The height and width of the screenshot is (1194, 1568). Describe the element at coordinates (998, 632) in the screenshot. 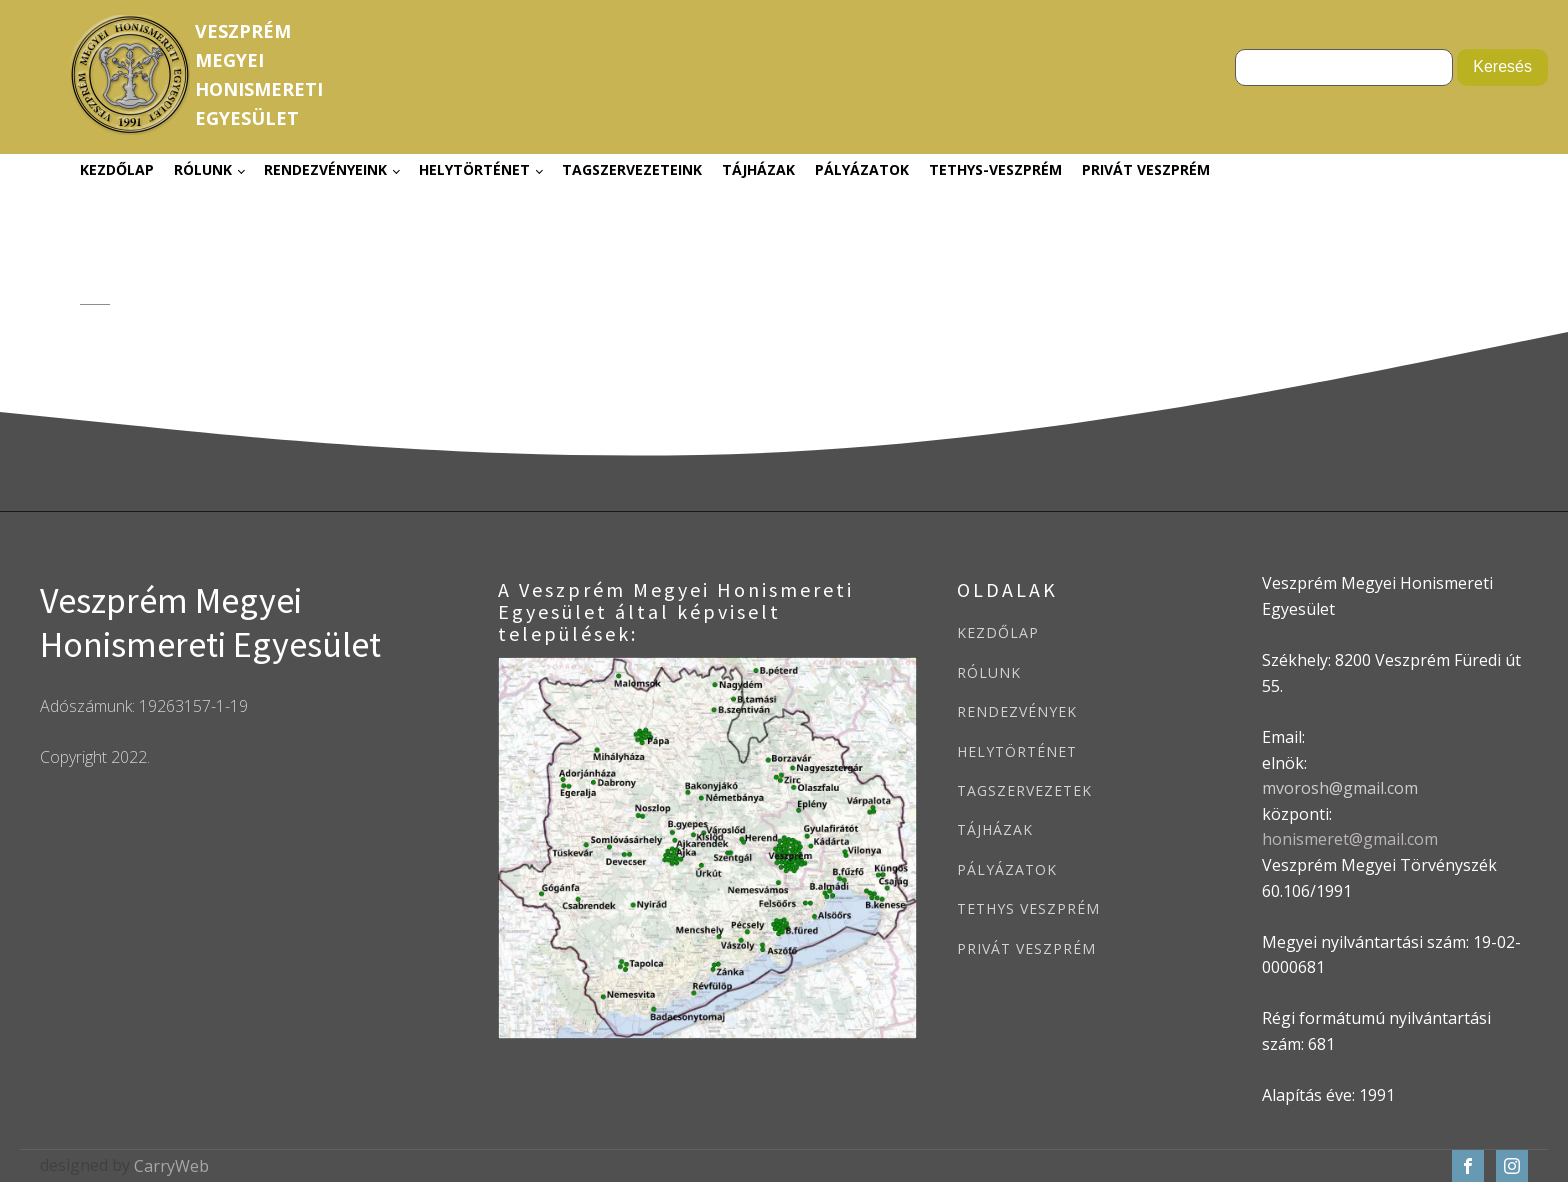

I see `KEZDŐLAP` at that location.